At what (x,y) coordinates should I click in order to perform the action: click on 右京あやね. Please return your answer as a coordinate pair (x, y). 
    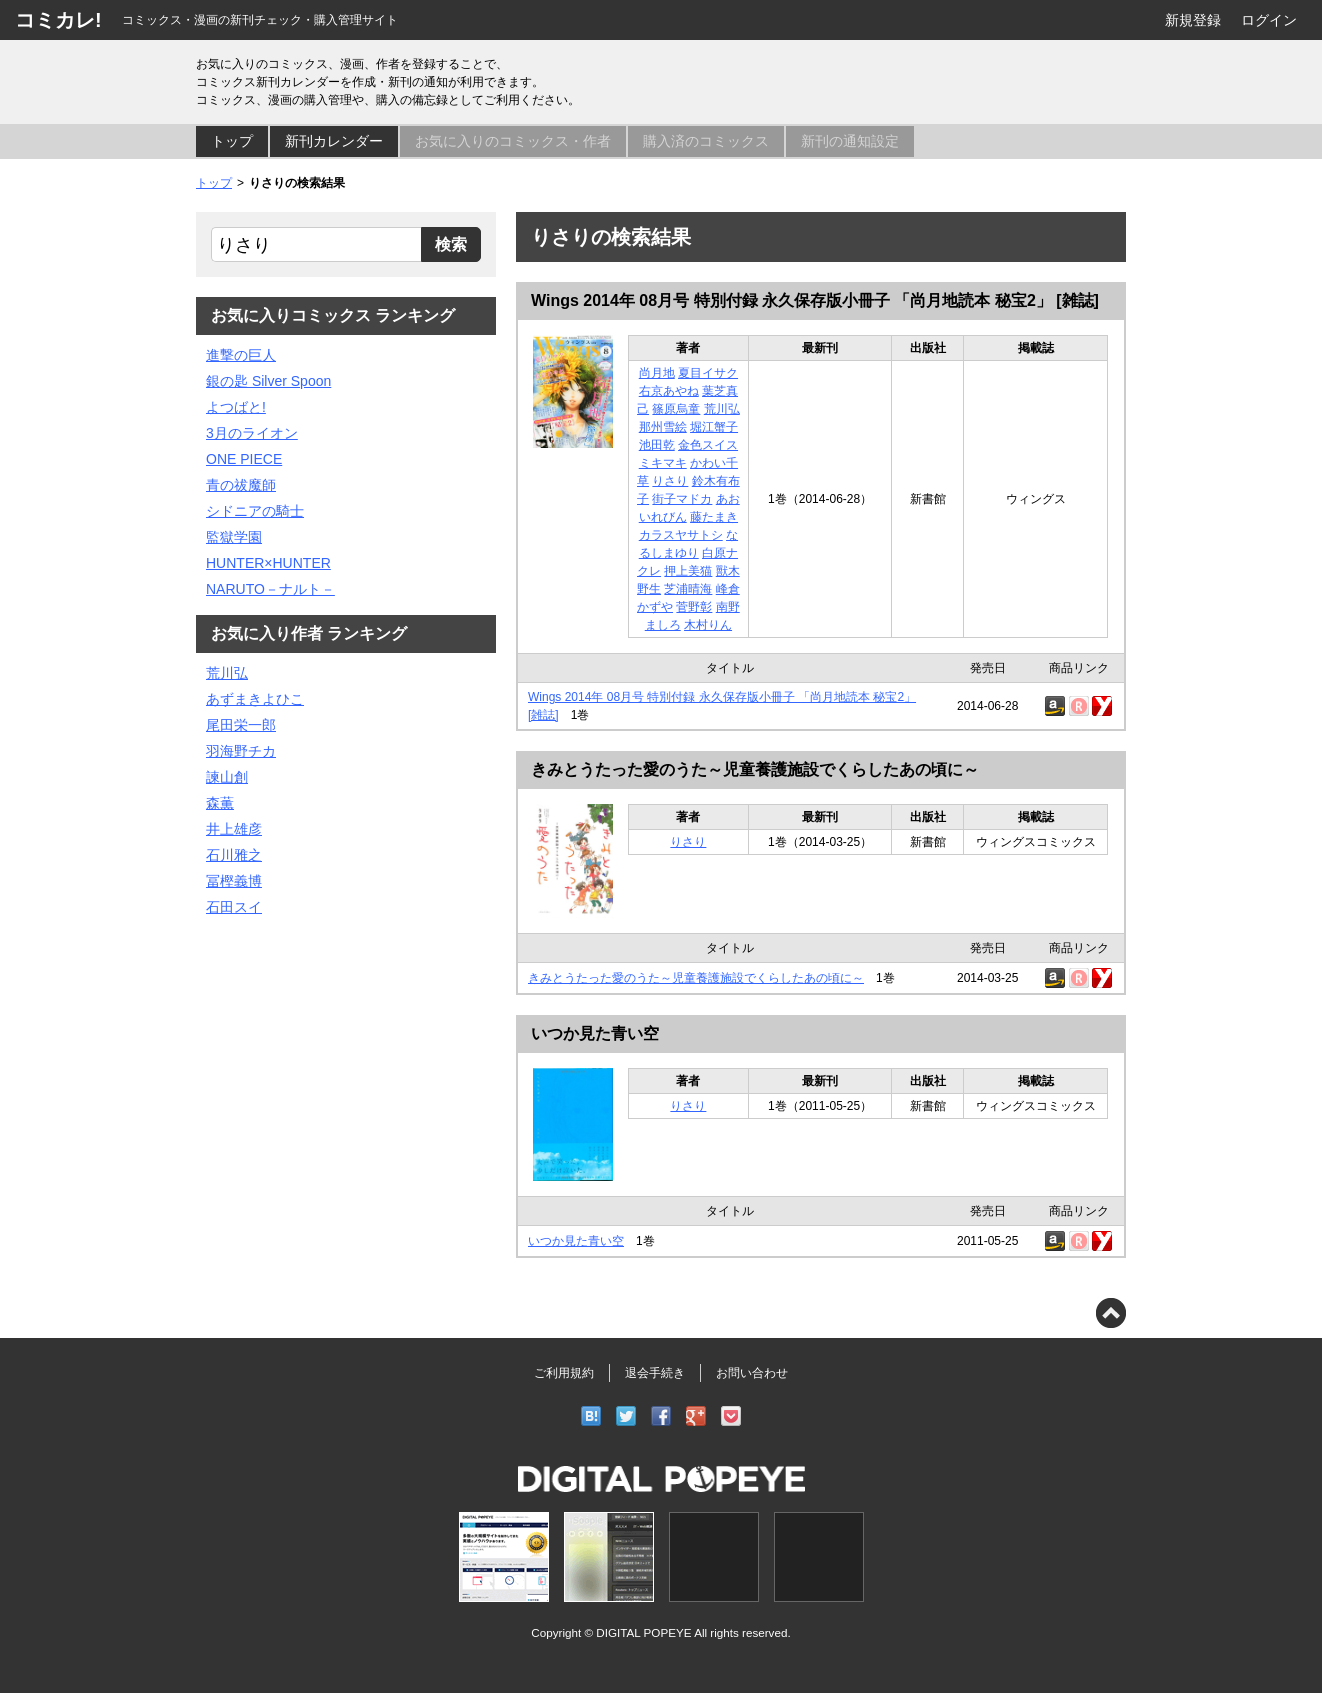
    Looking at the image, I should click on (669, 391).